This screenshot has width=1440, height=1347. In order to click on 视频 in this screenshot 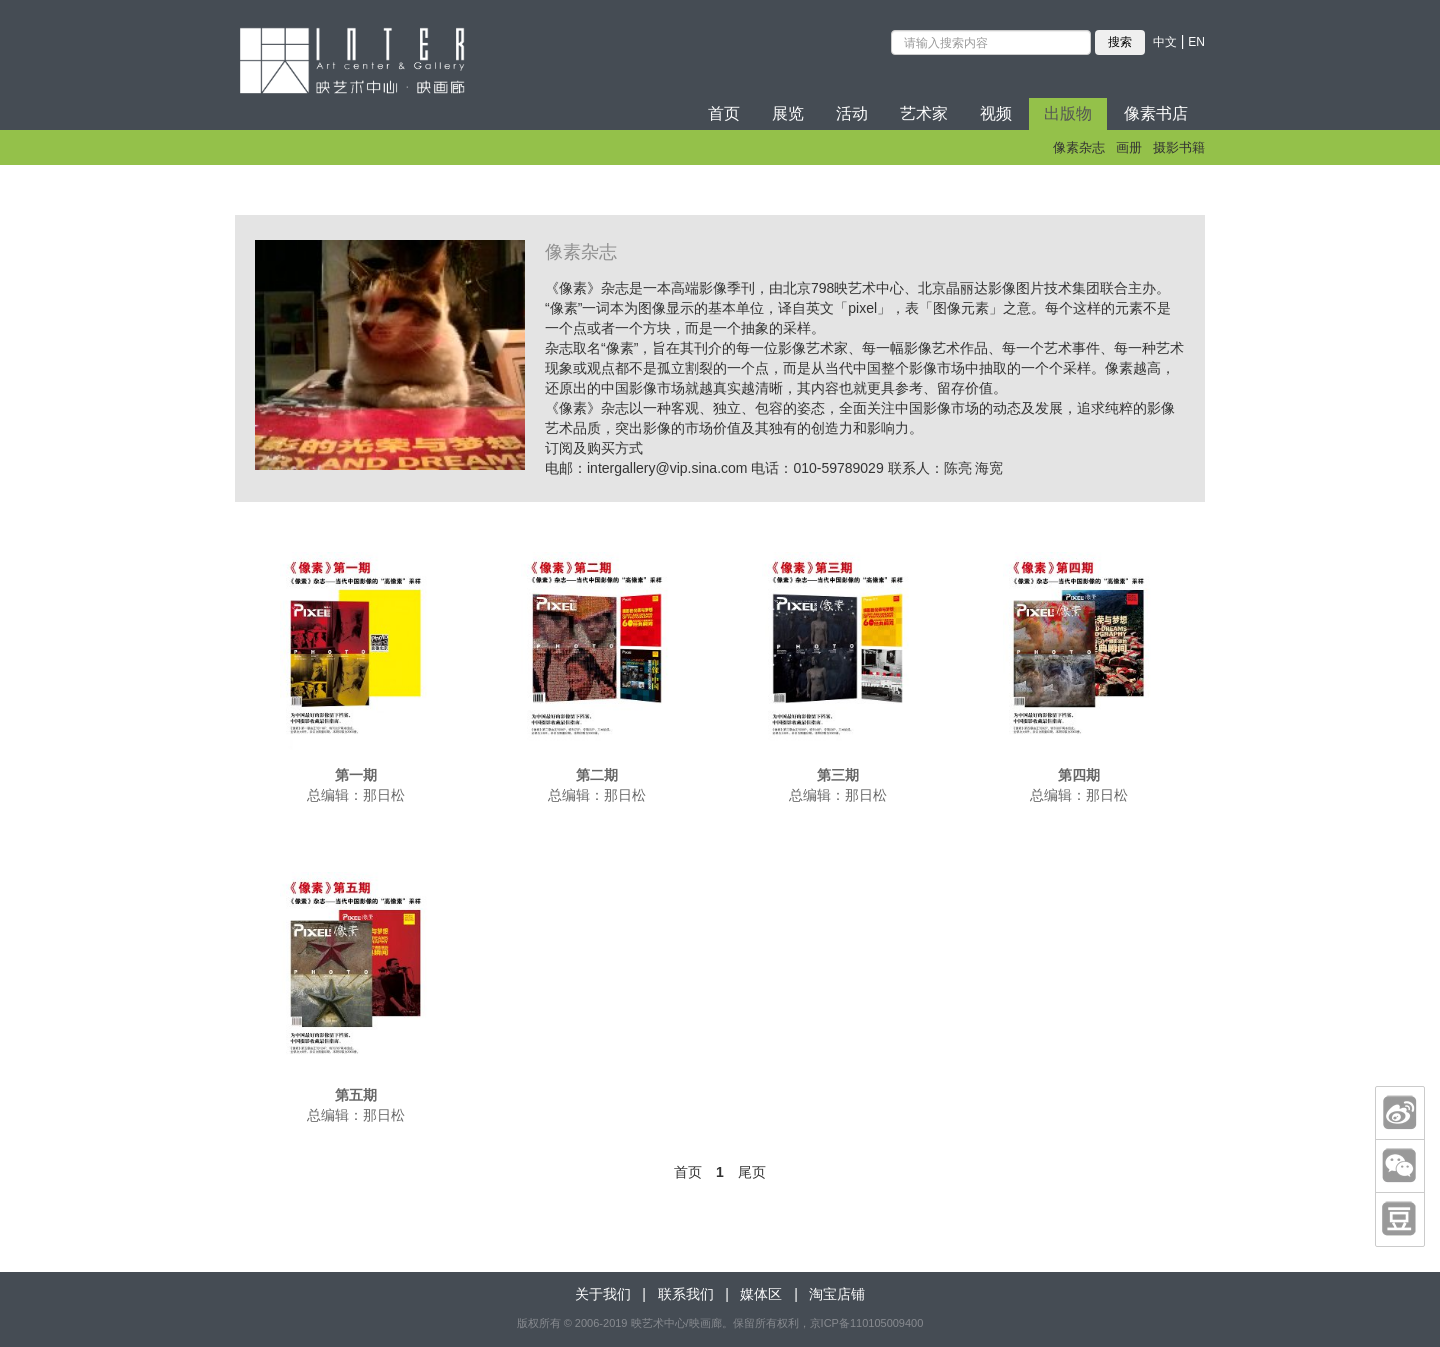, I will do `click(996, 113)`.